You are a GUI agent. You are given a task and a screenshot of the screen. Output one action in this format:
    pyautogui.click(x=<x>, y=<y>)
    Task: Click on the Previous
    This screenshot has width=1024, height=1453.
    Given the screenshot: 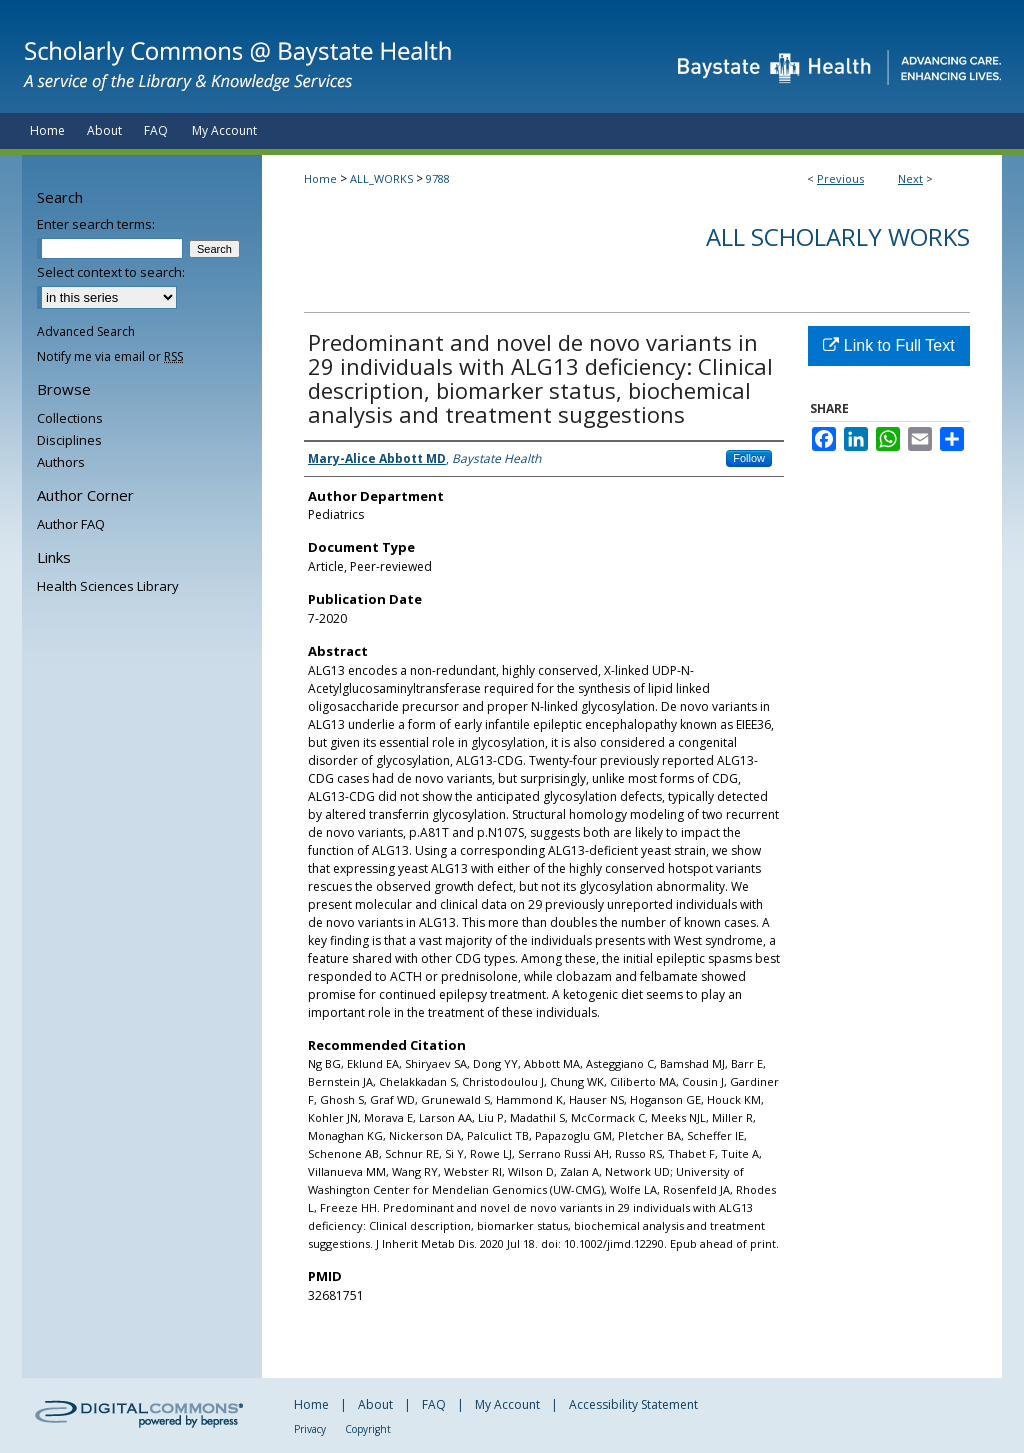 What is the action you would take?
    pyautogui.click(x=840, y=178)
    